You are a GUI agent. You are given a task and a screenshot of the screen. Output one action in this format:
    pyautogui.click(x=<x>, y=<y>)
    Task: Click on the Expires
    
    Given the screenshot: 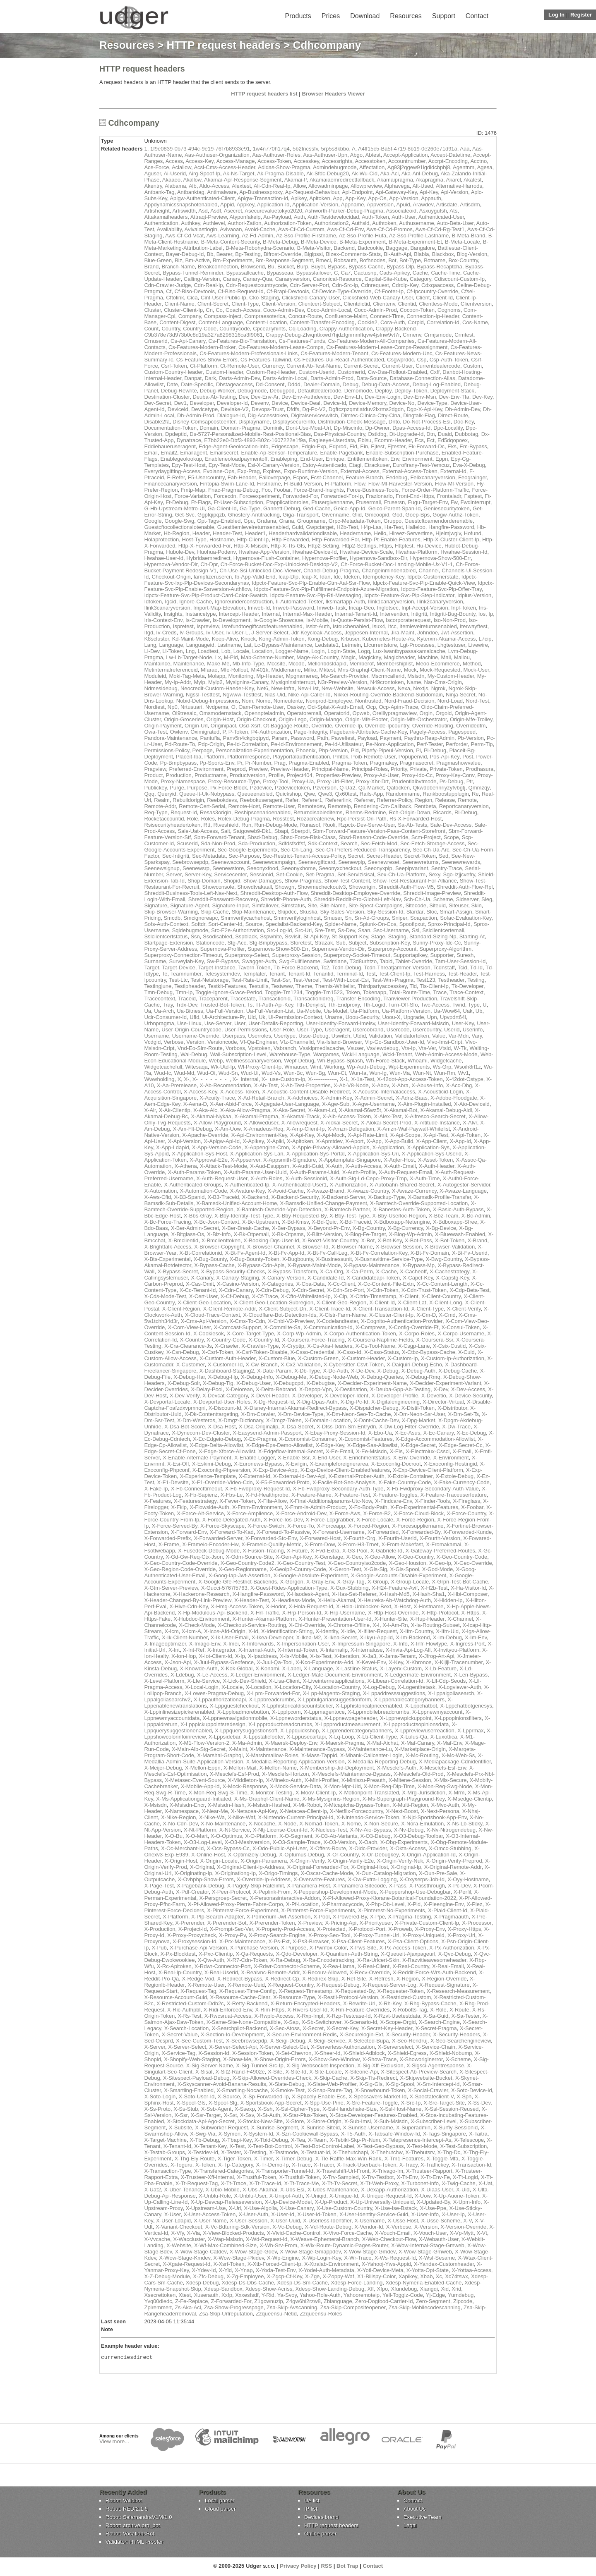 What is the action you would take?
    pyautogui.click(x=272, y=471)
    